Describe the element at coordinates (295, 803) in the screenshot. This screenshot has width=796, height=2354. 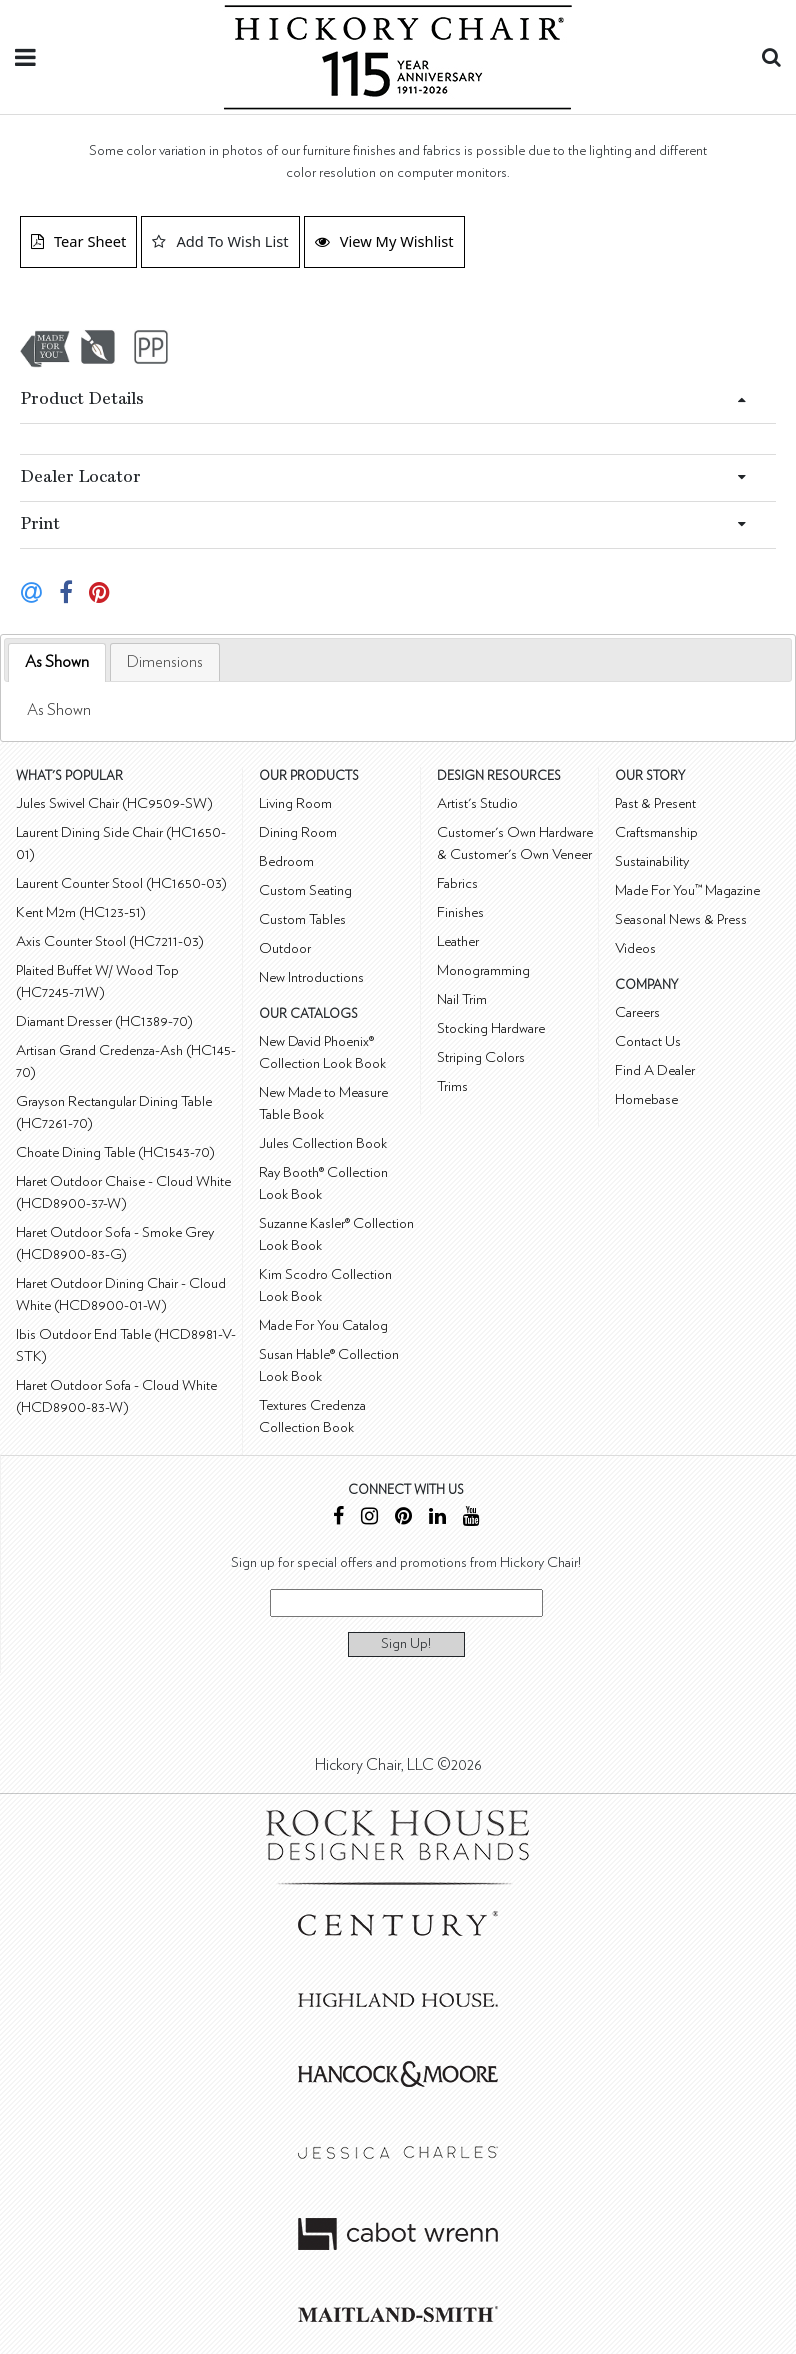
I see `Living Room` at that location.